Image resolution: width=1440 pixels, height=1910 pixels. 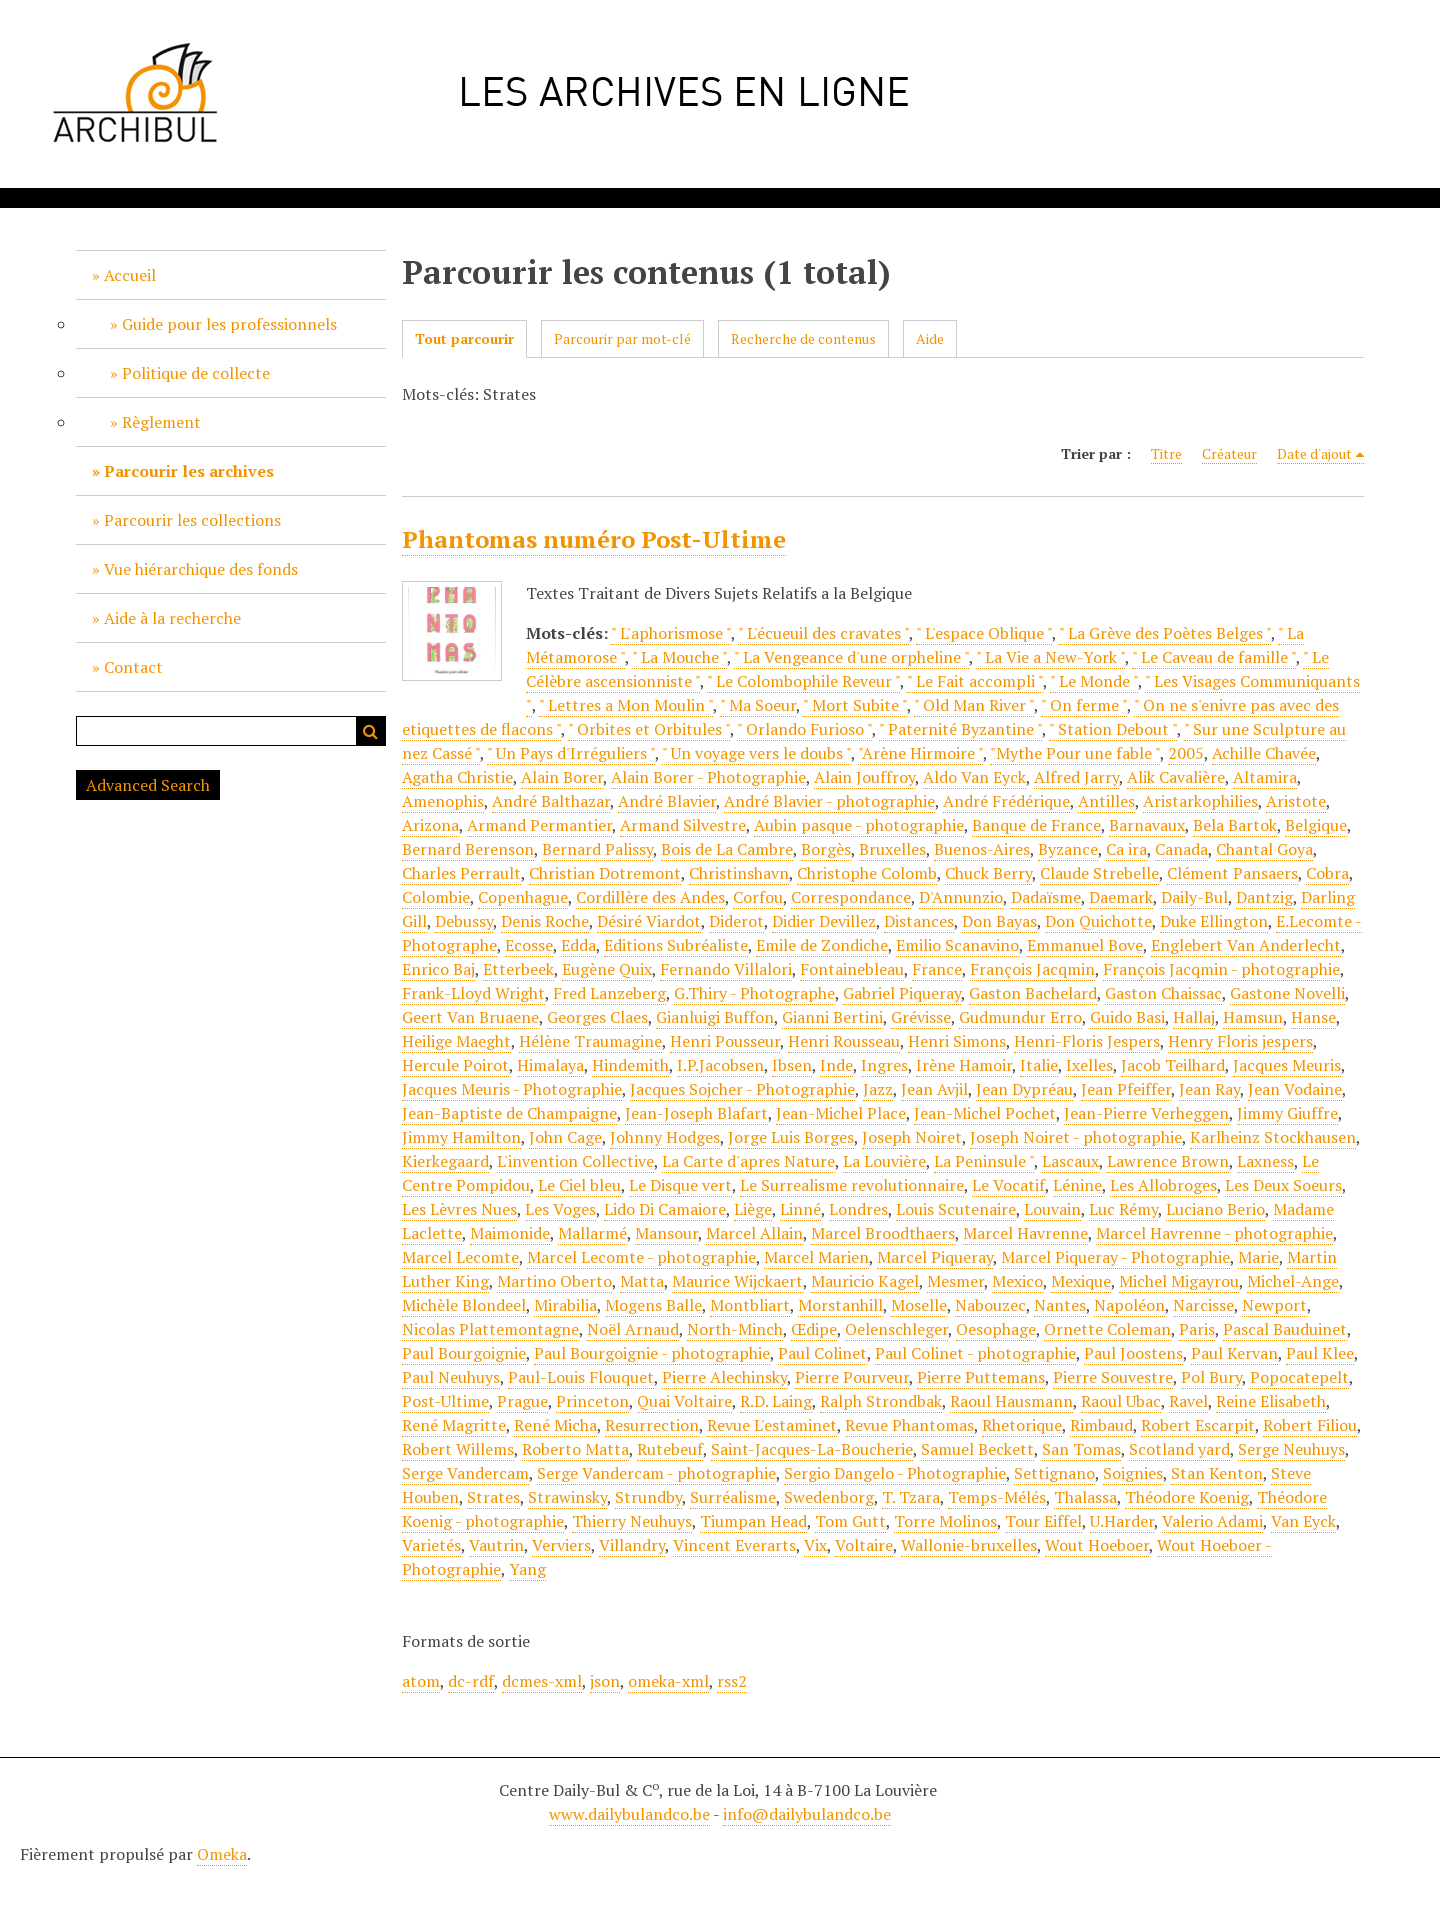 What do you see at coordinates (632, 1521) in the screenshot?
I see `Thierry Neuhuys` at bounding box center [632, 1521].